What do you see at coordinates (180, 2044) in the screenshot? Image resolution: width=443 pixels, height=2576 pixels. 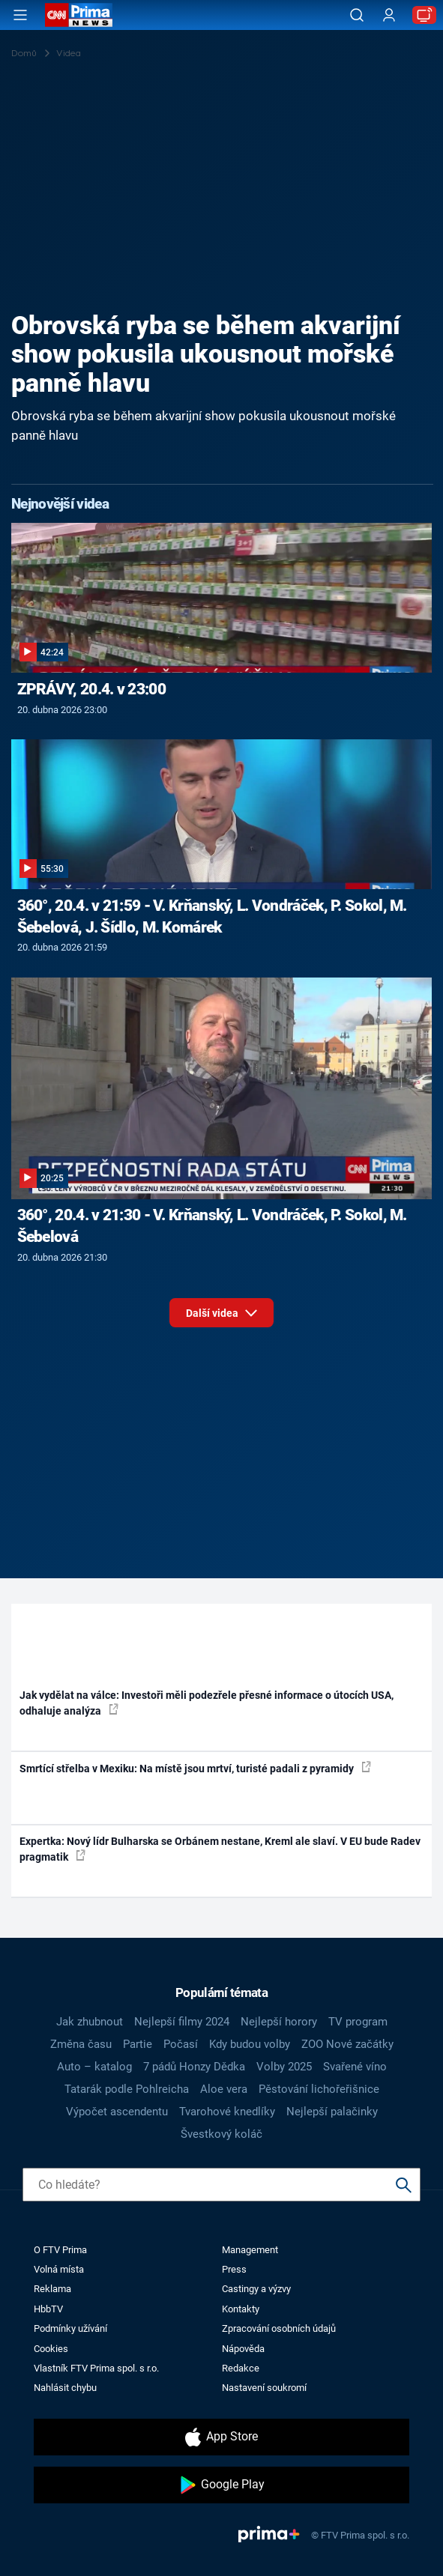 I see `Počasí` at bounding box center [180, 2044].